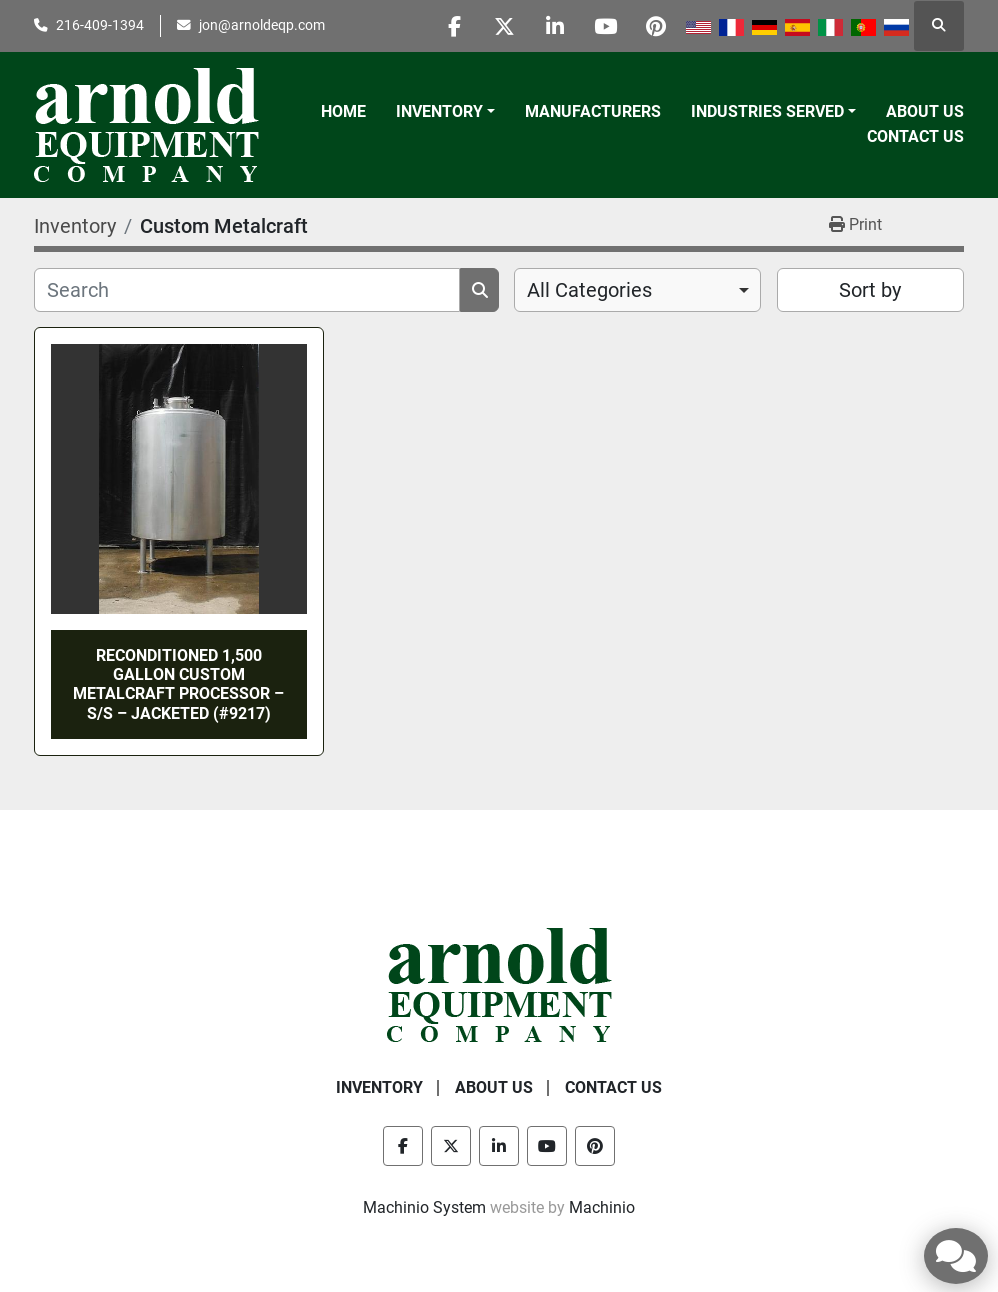  I want to click on [facebook], so click(452, 26).